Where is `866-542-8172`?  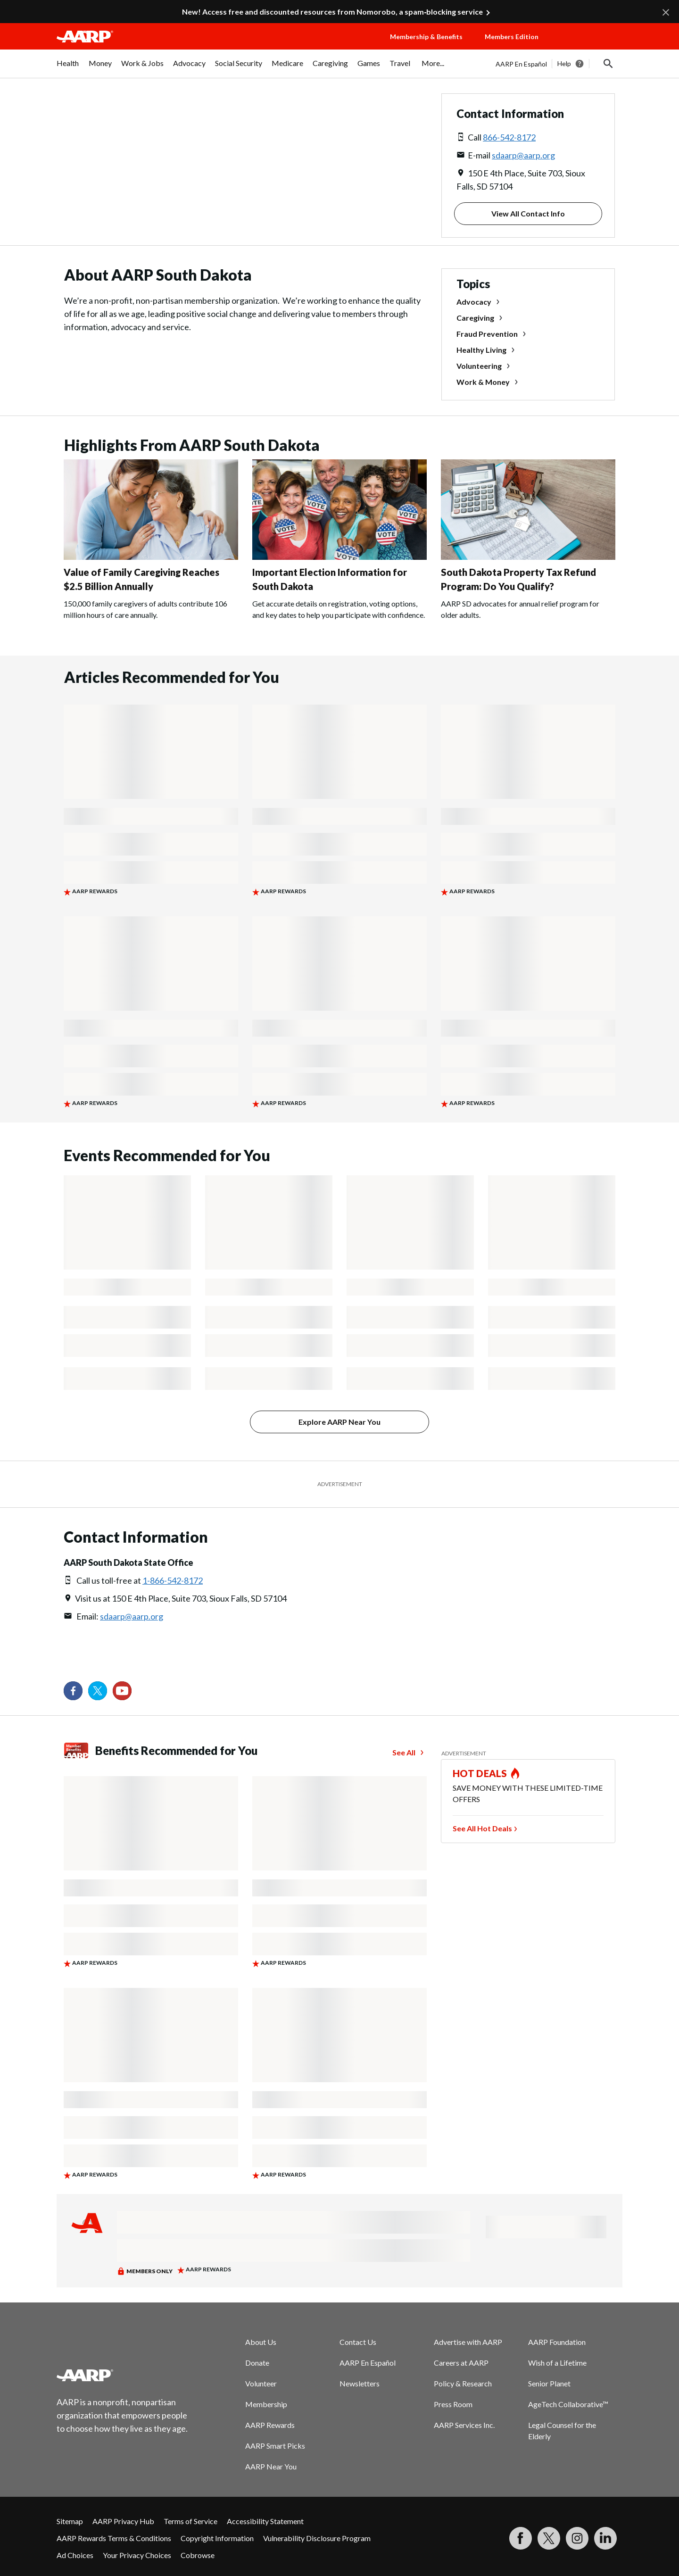
866-542-8172 is located at coordinates (509, 137).